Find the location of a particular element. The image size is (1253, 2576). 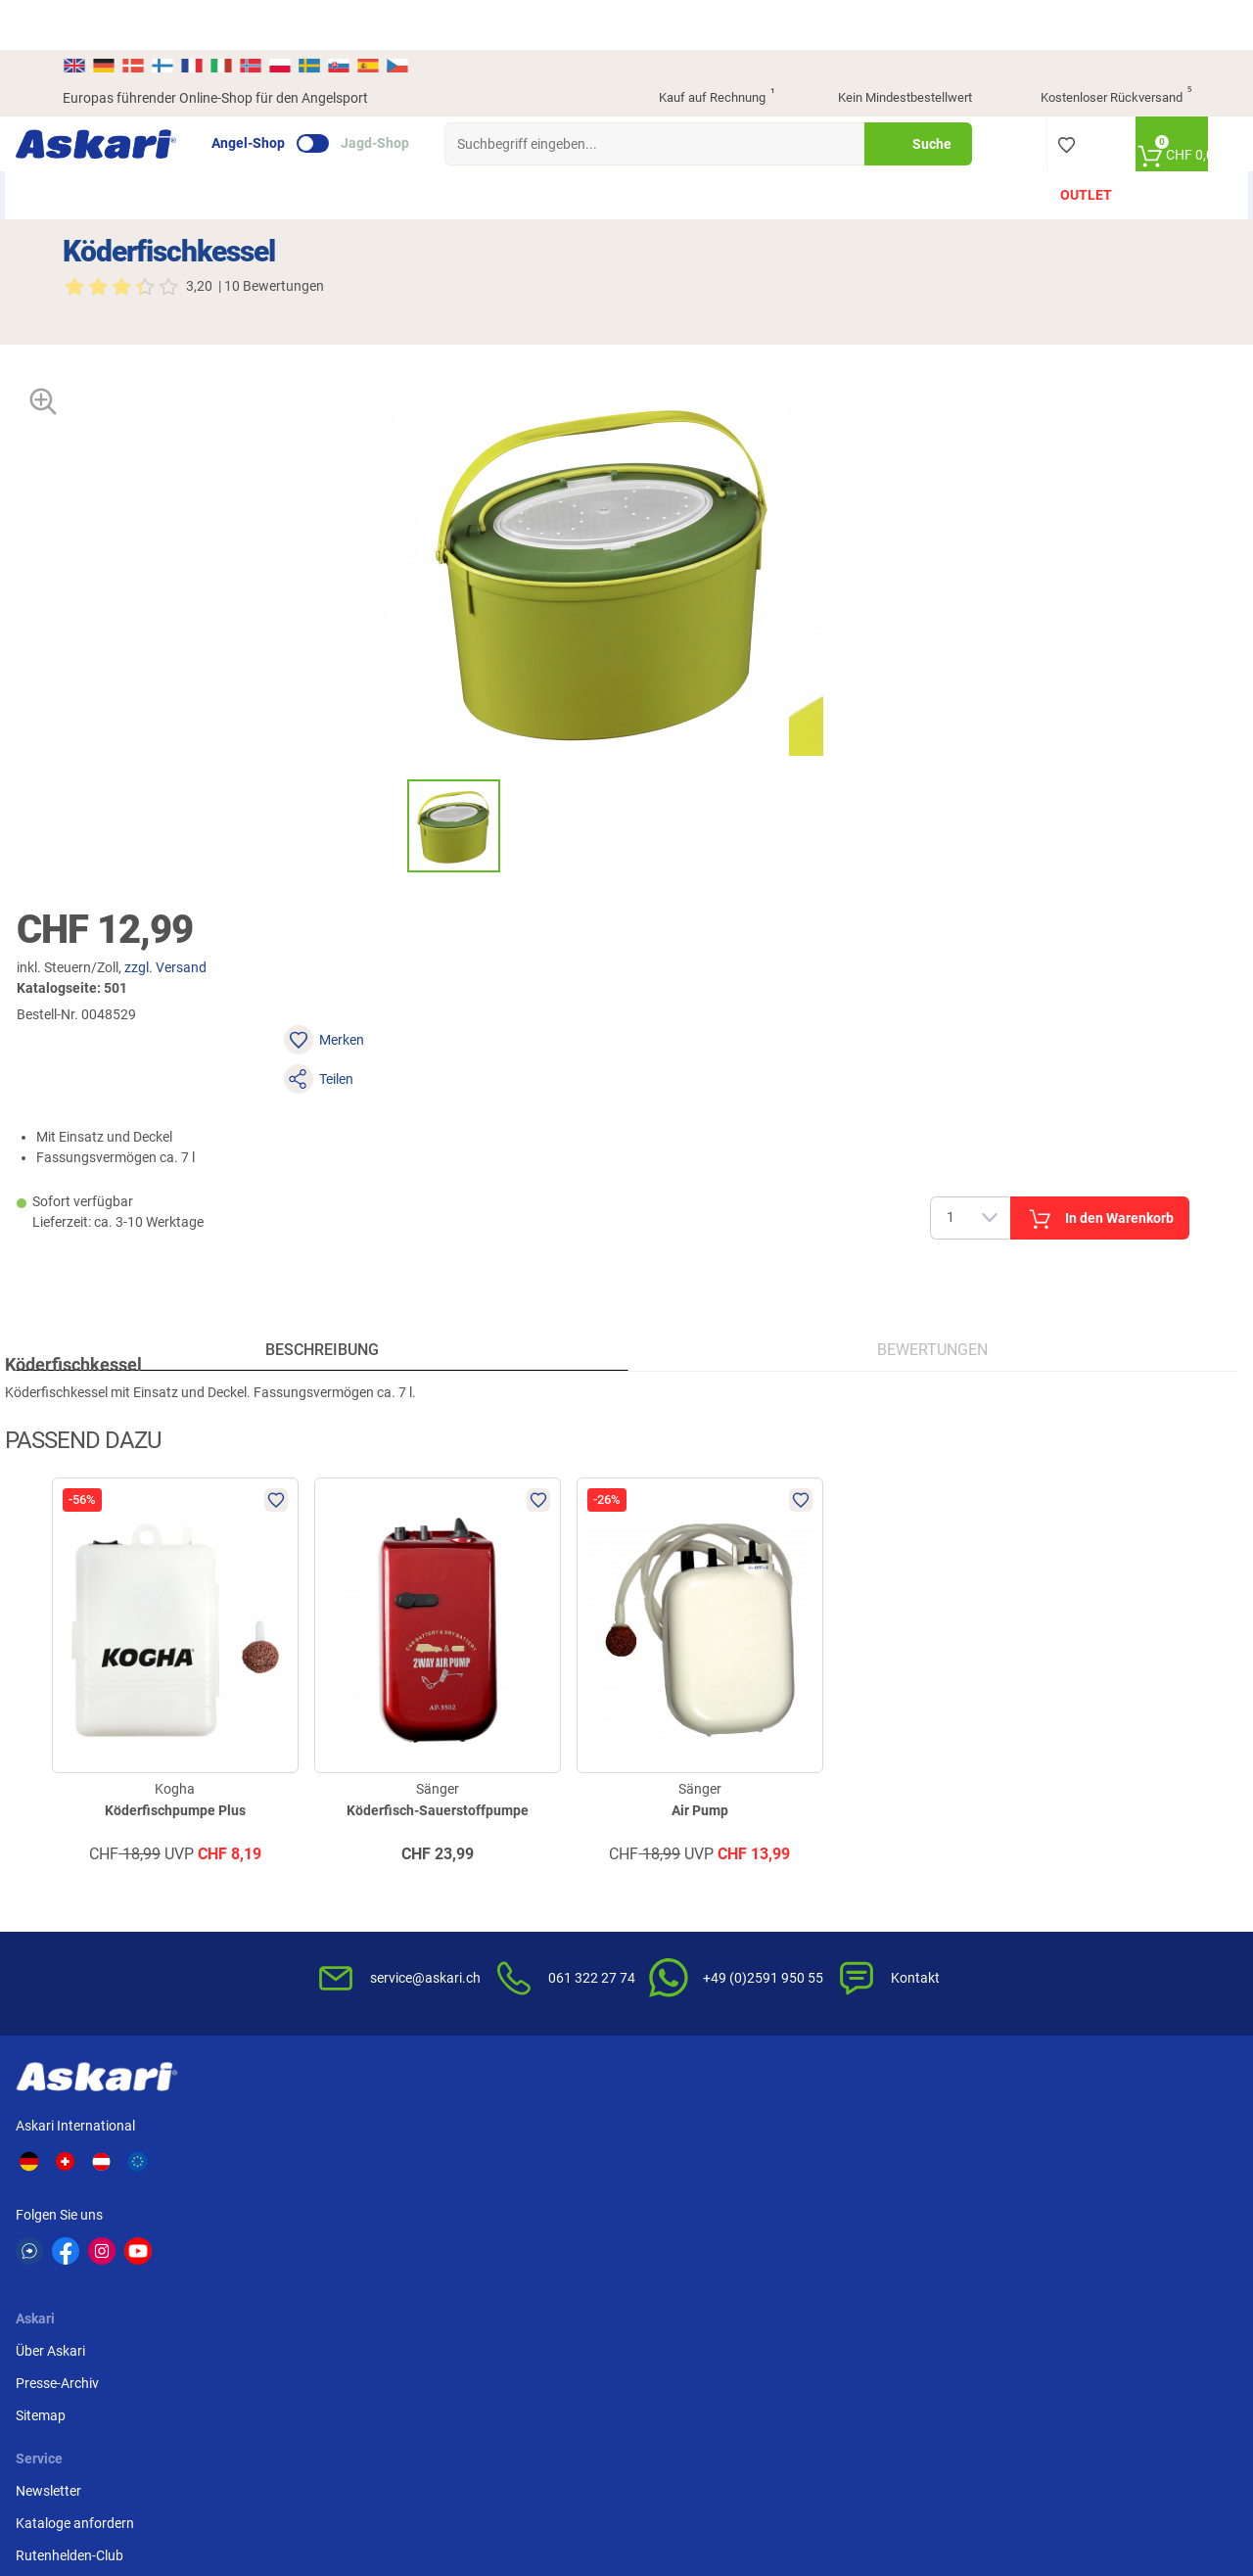

Impressum is located at coordinates (864, 2016).